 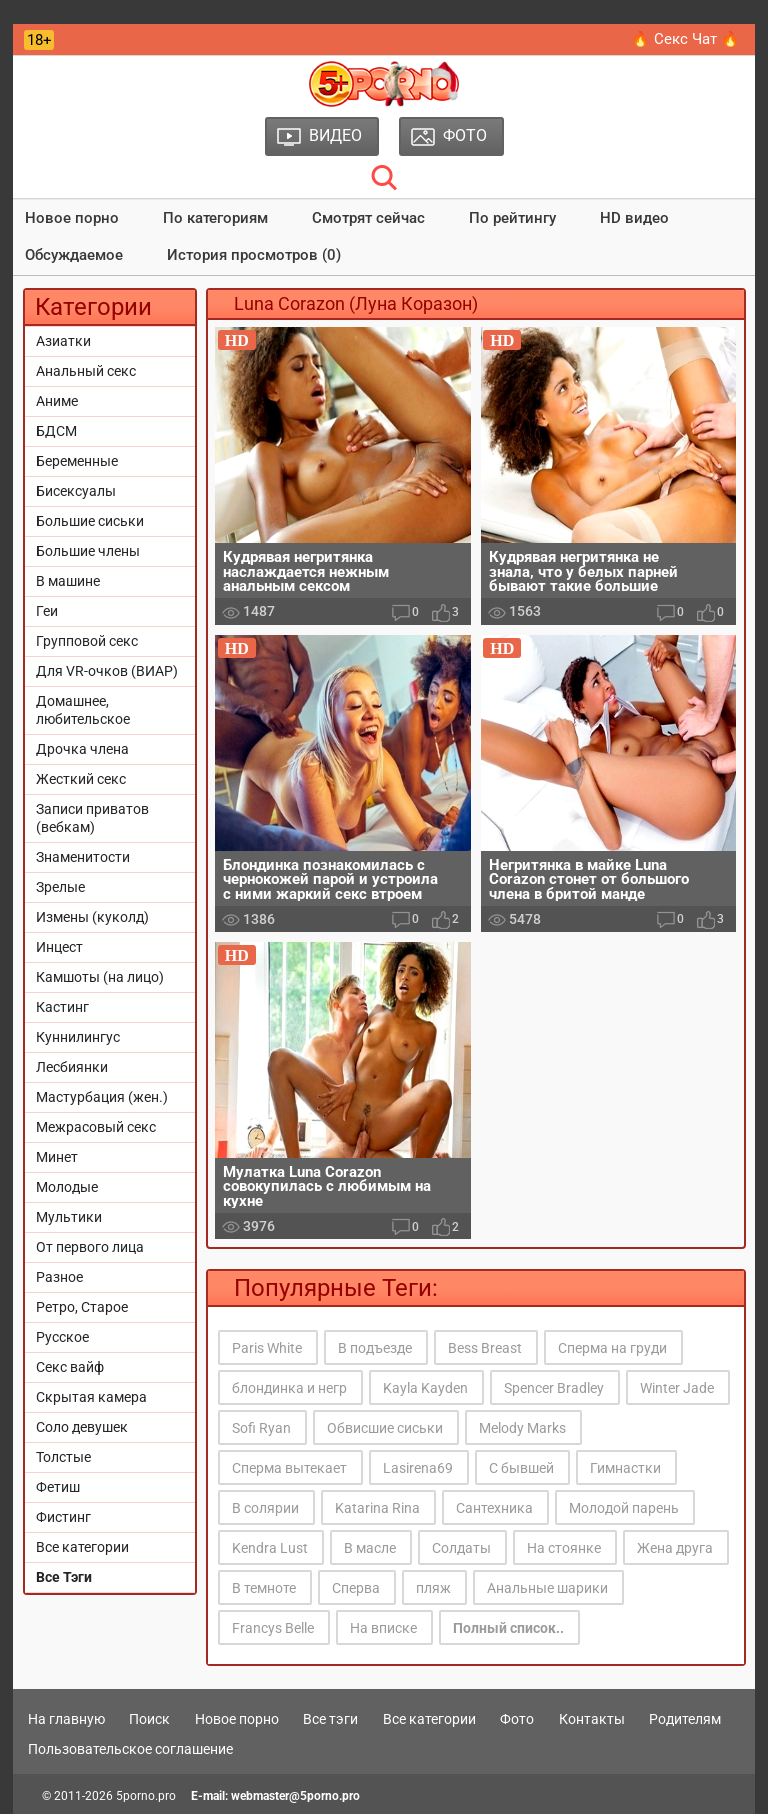 I want to click on Инцест, so click(x=59, y=947).